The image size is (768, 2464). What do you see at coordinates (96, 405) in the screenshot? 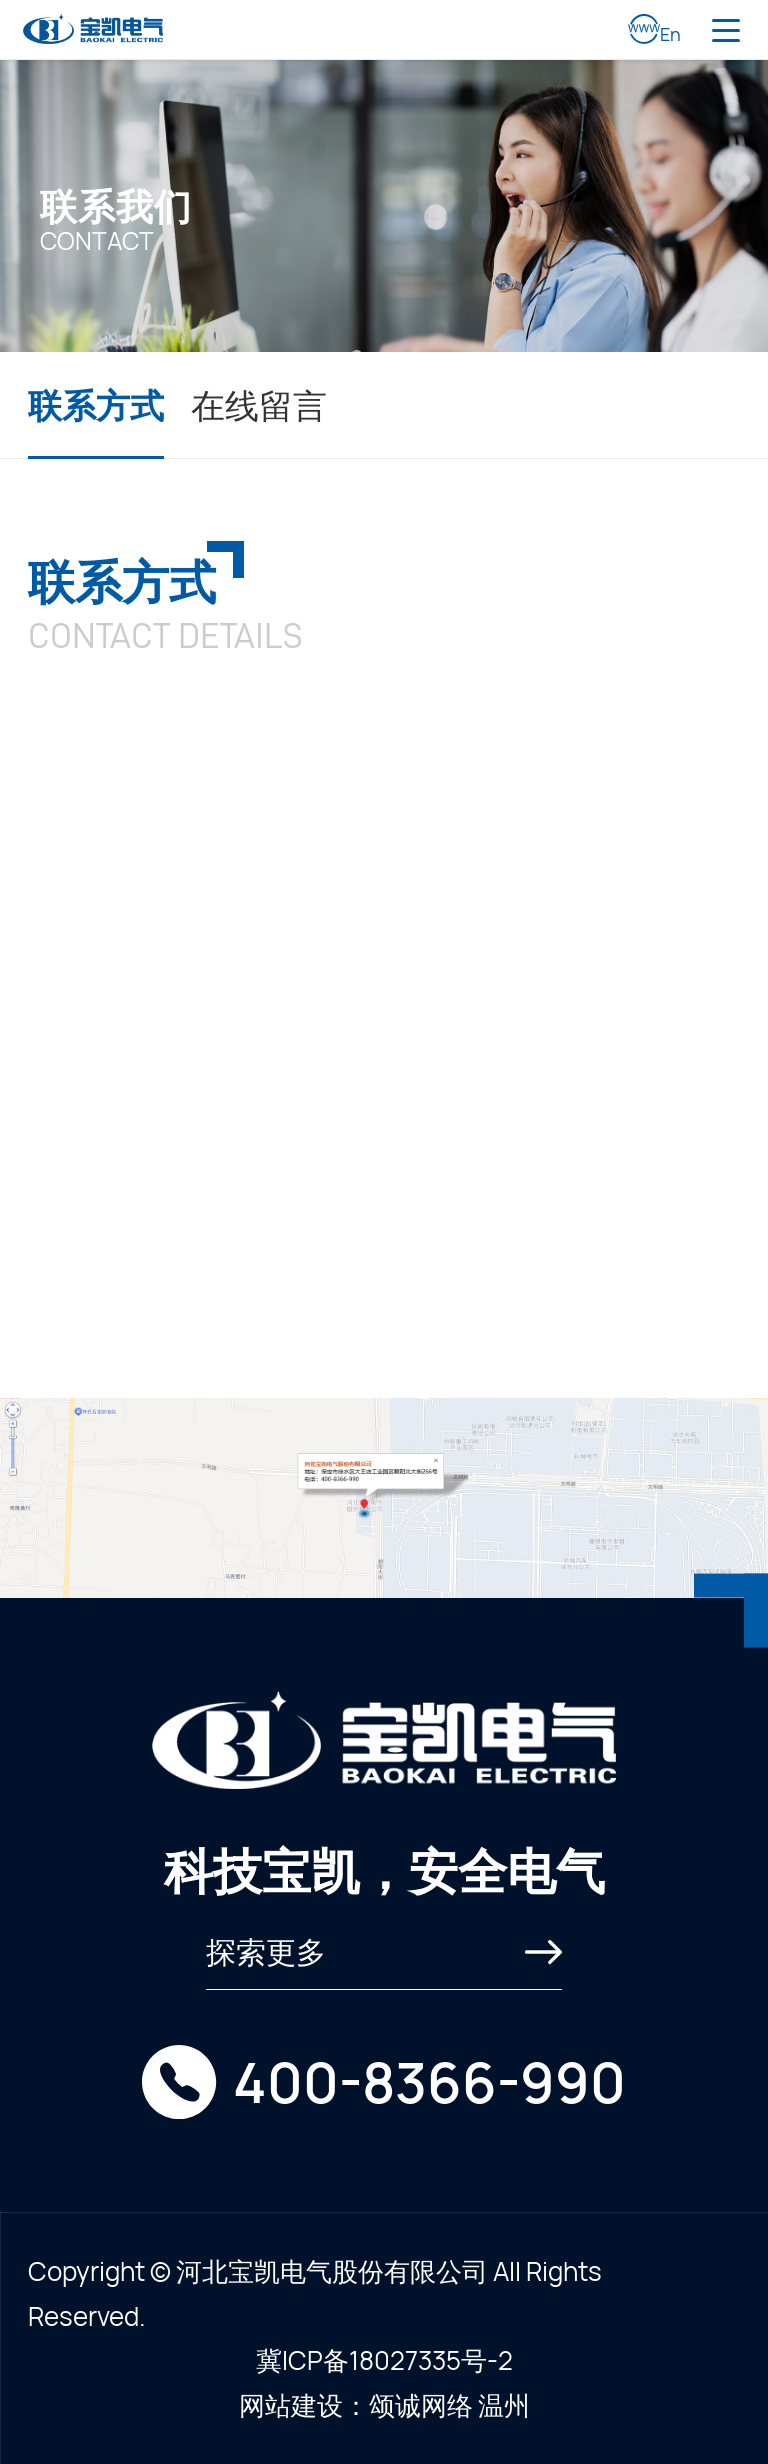
I see `联系方式` at bounding box center [96, 405].